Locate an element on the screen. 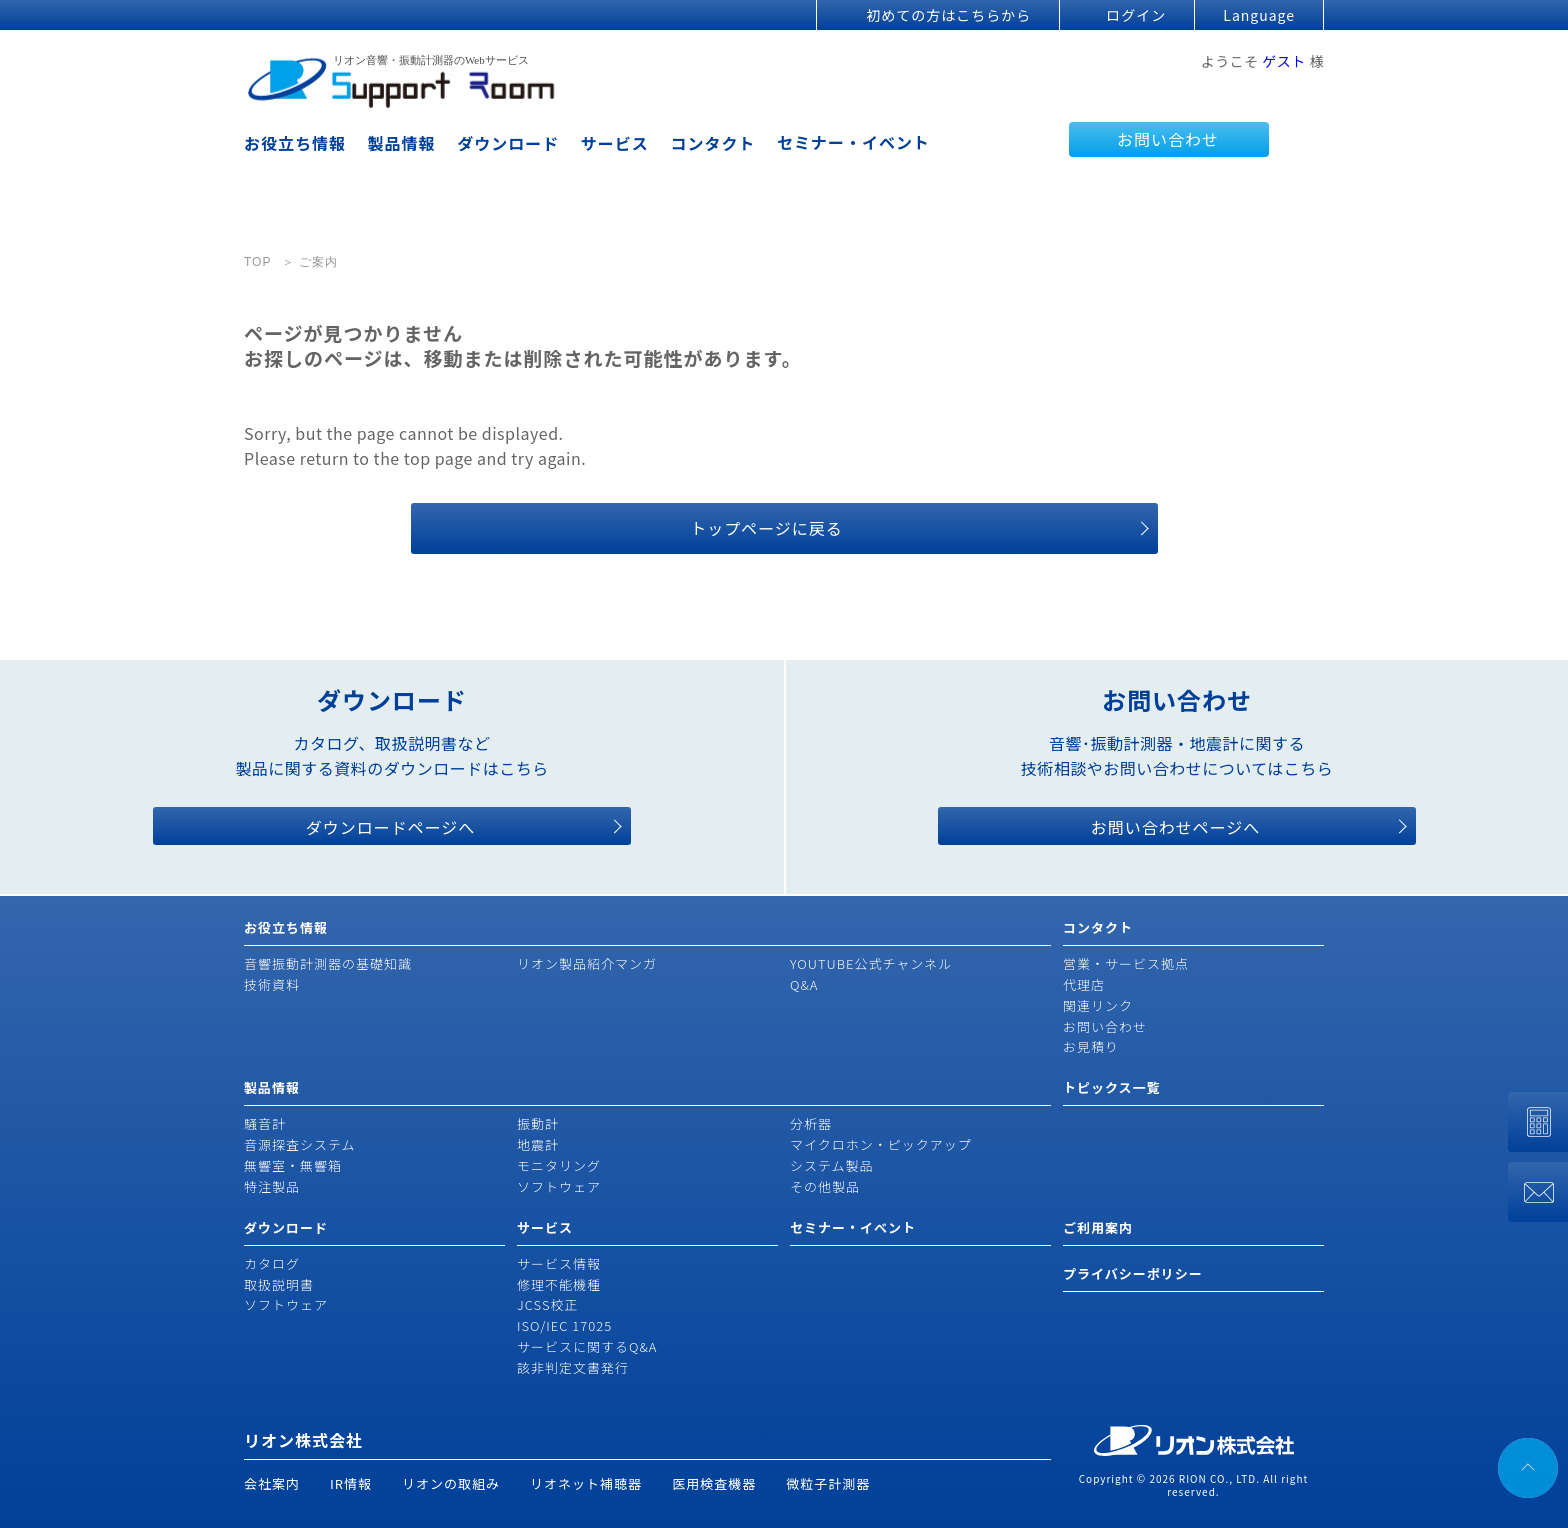  TOP is located at coordinates (257, 262).